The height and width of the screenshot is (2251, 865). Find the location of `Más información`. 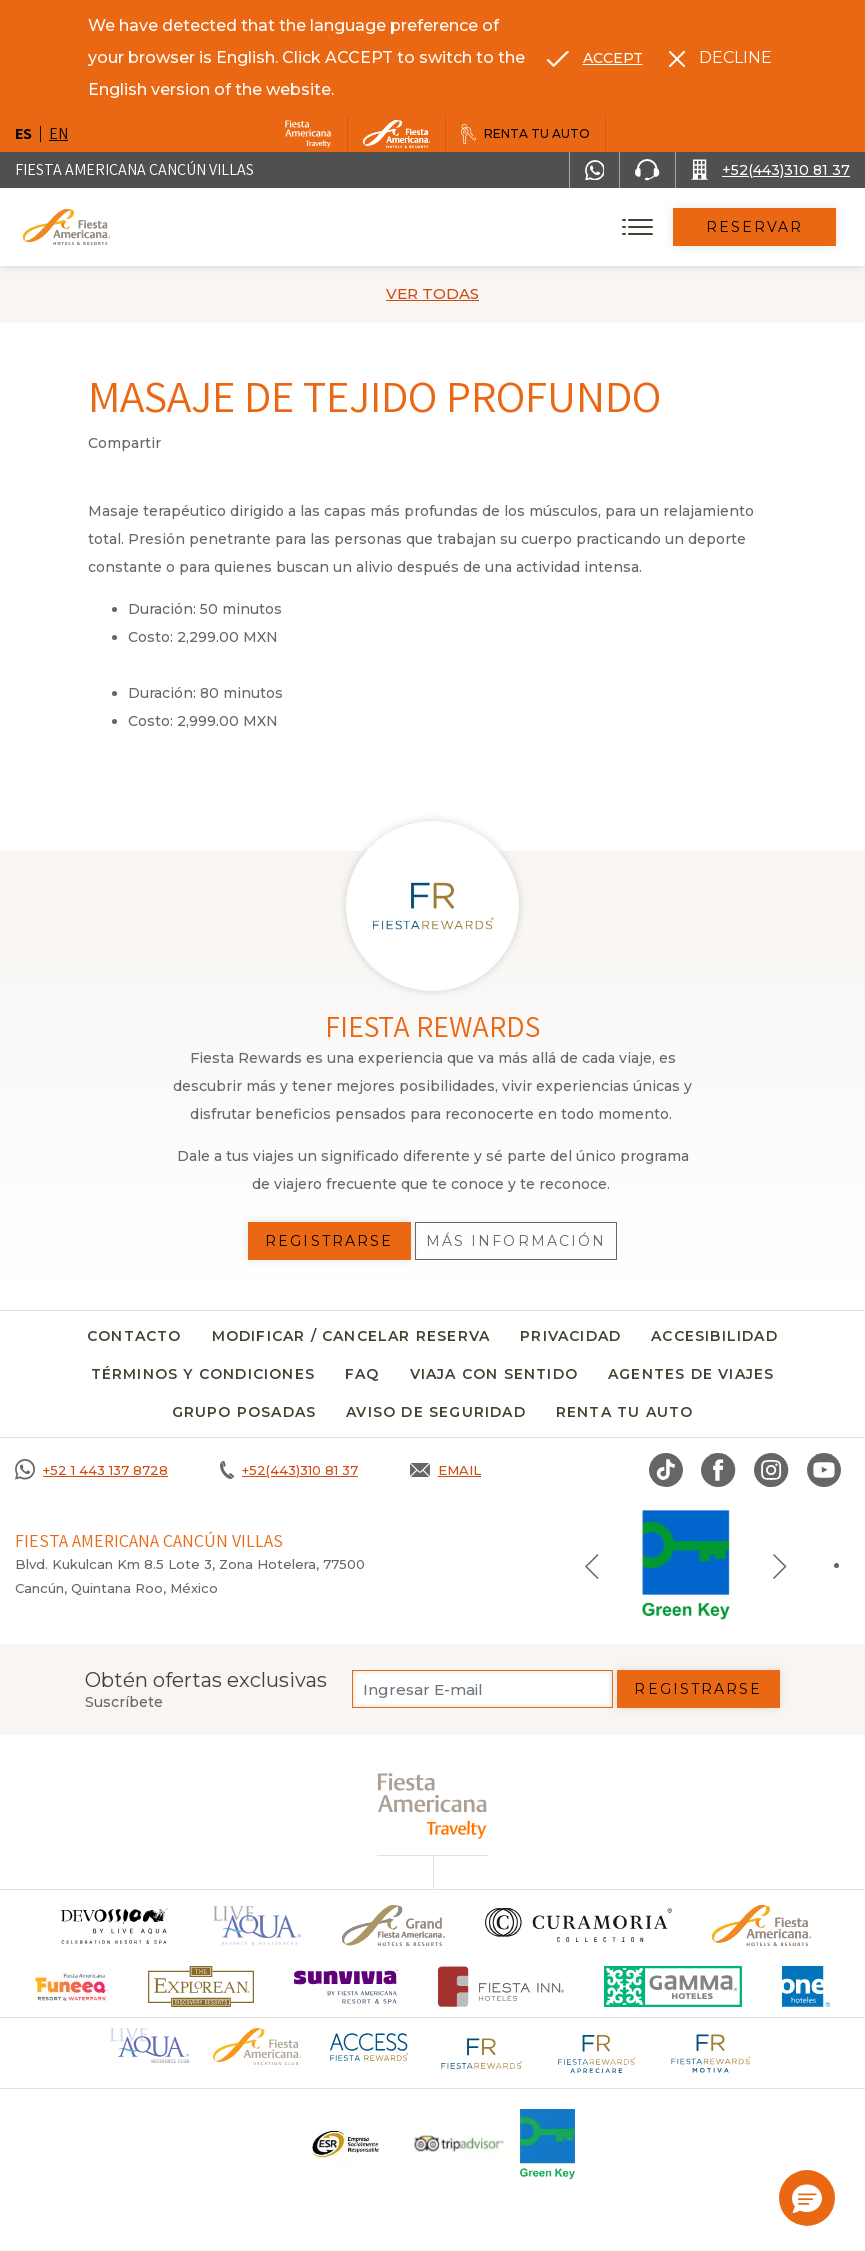

Más información is located at coordinates (516, 1241).